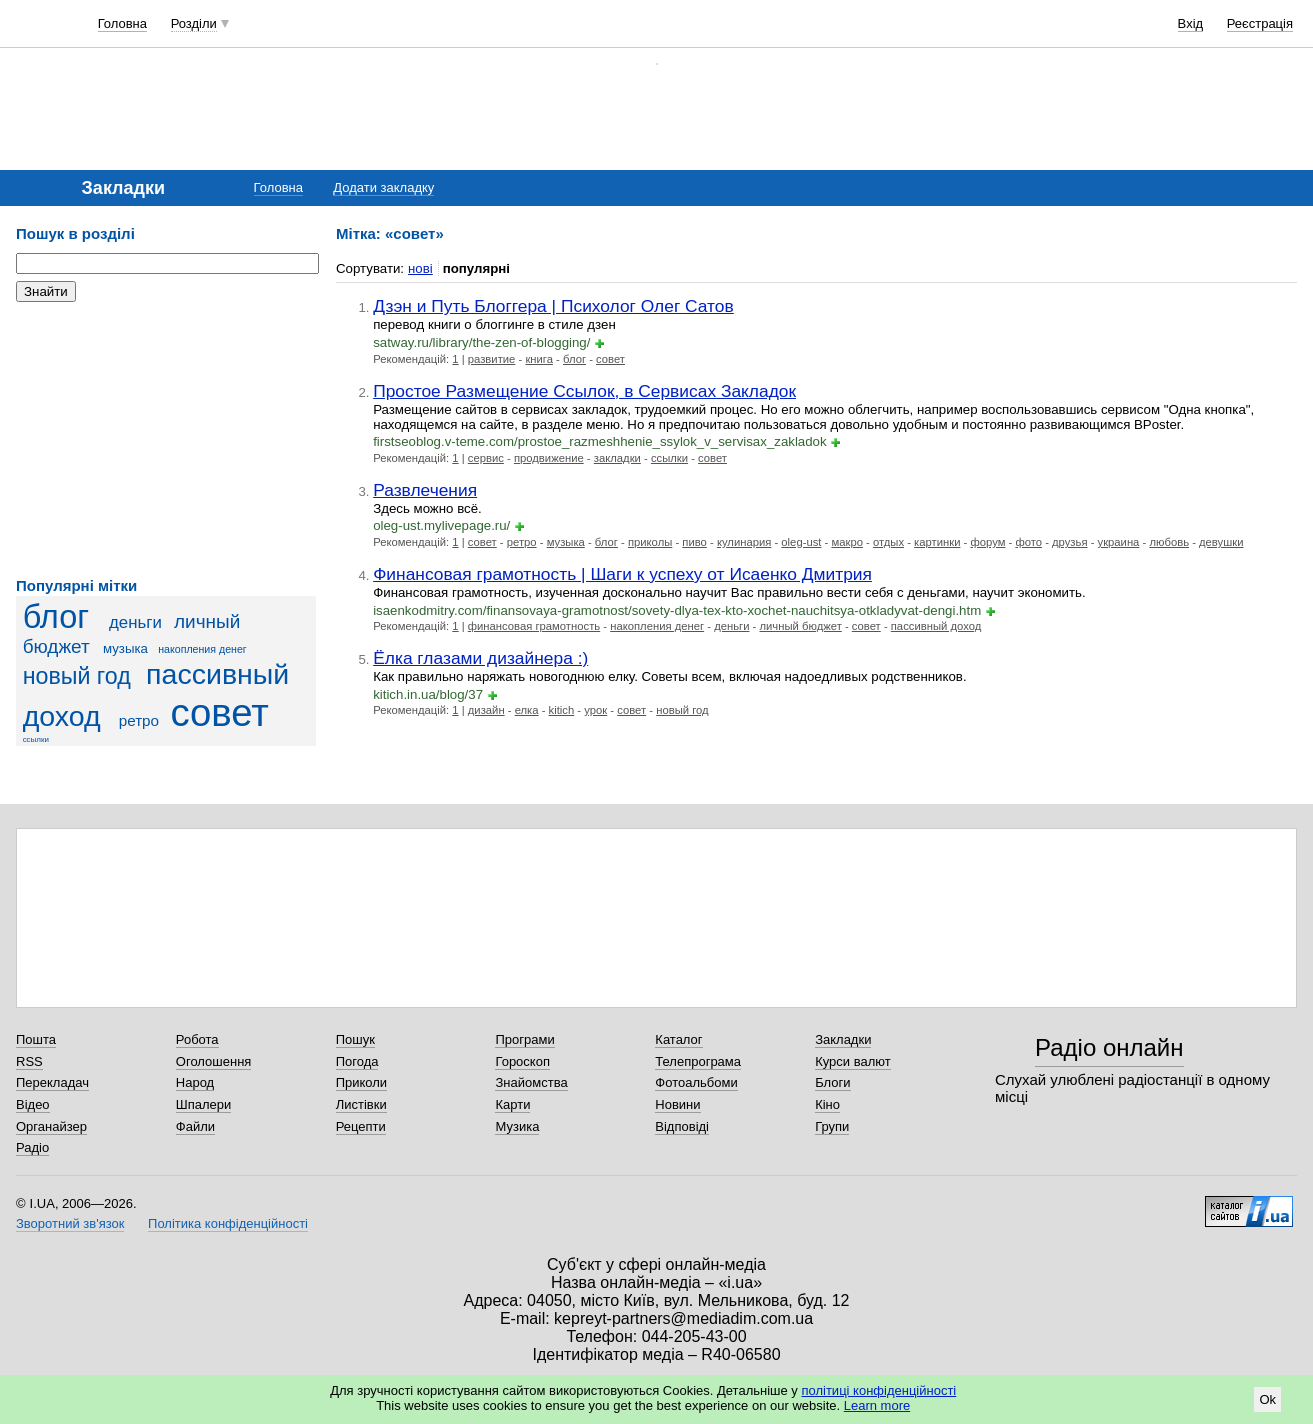 The image size is (1313, 1424). I want to click on kitich, so click(562, 710).